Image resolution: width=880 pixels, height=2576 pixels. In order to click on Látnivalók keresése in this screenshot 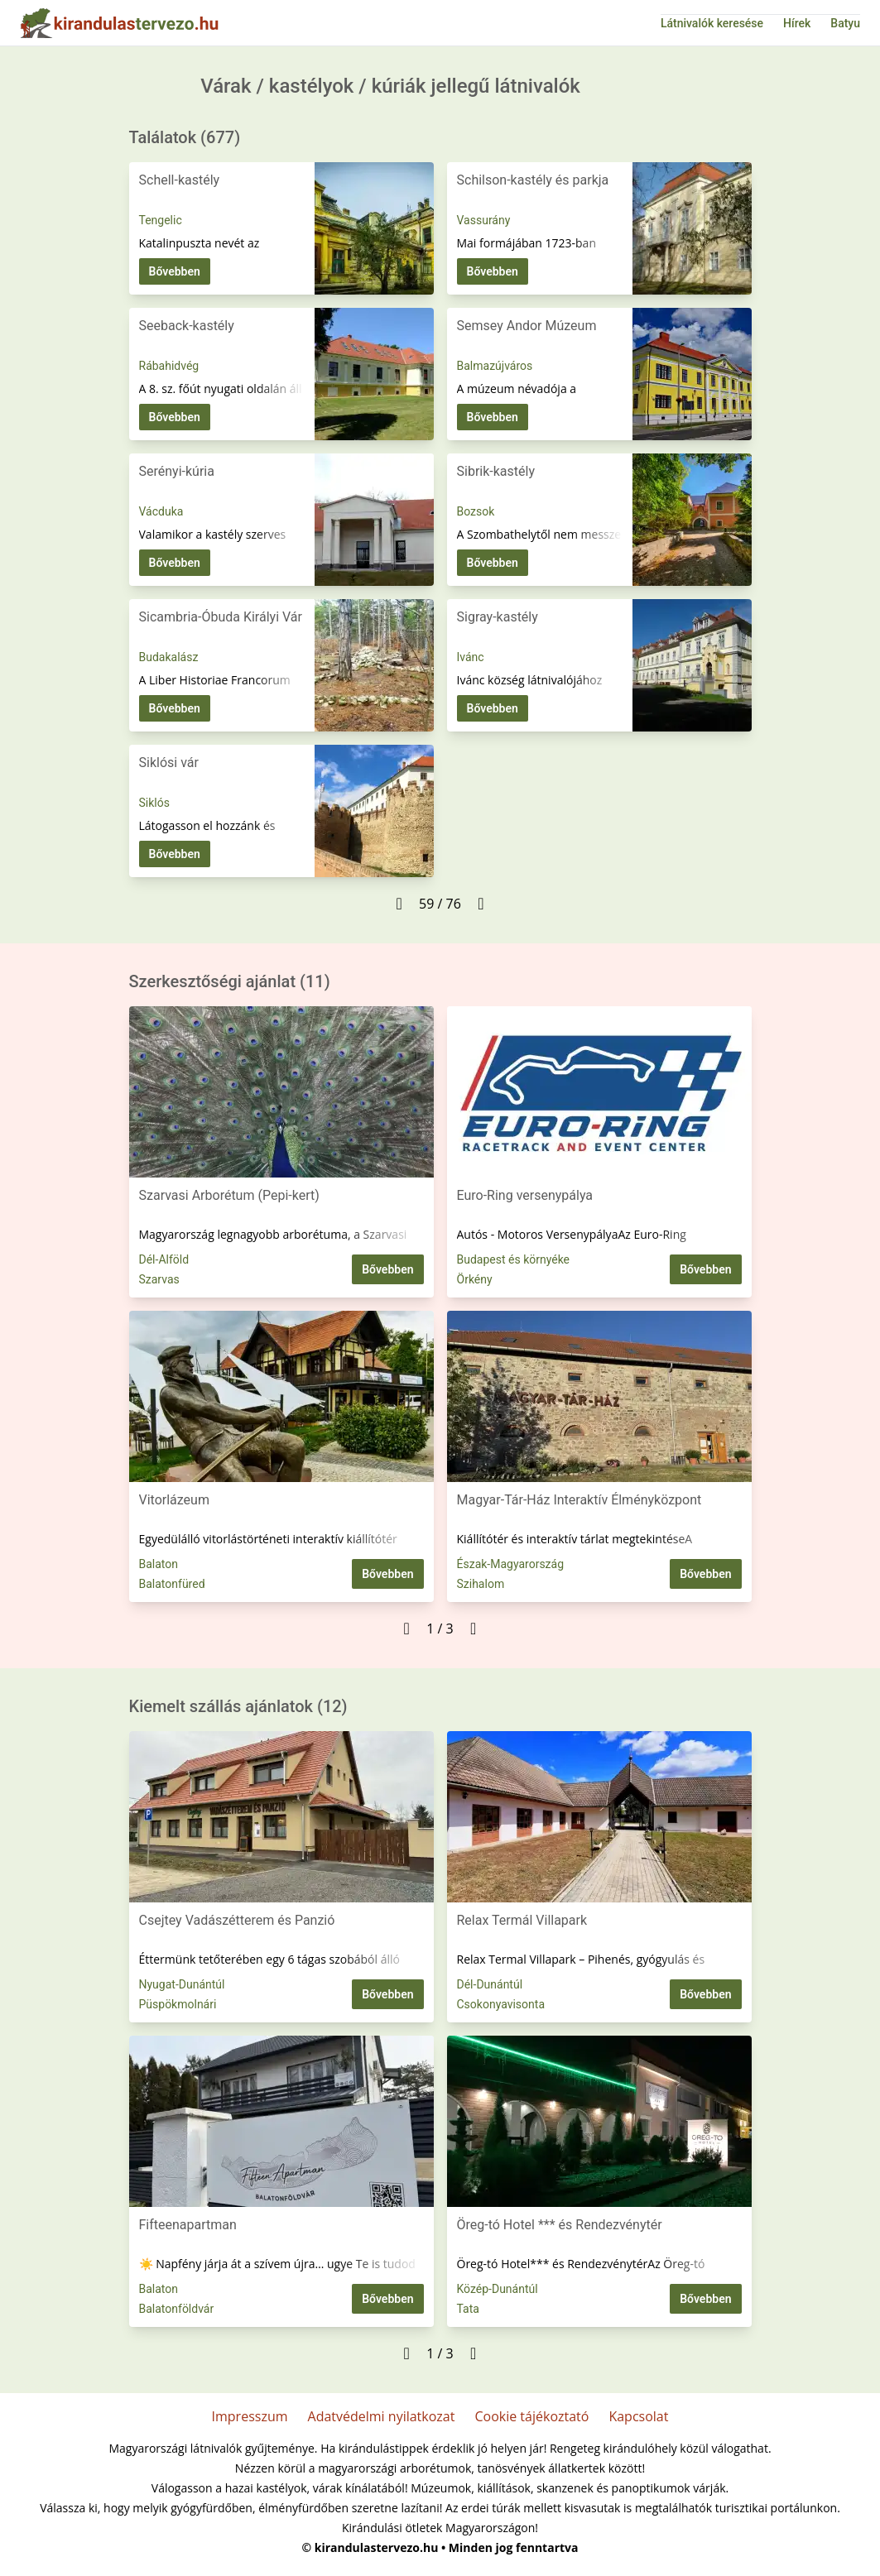, I will do `click(712, 23)`.